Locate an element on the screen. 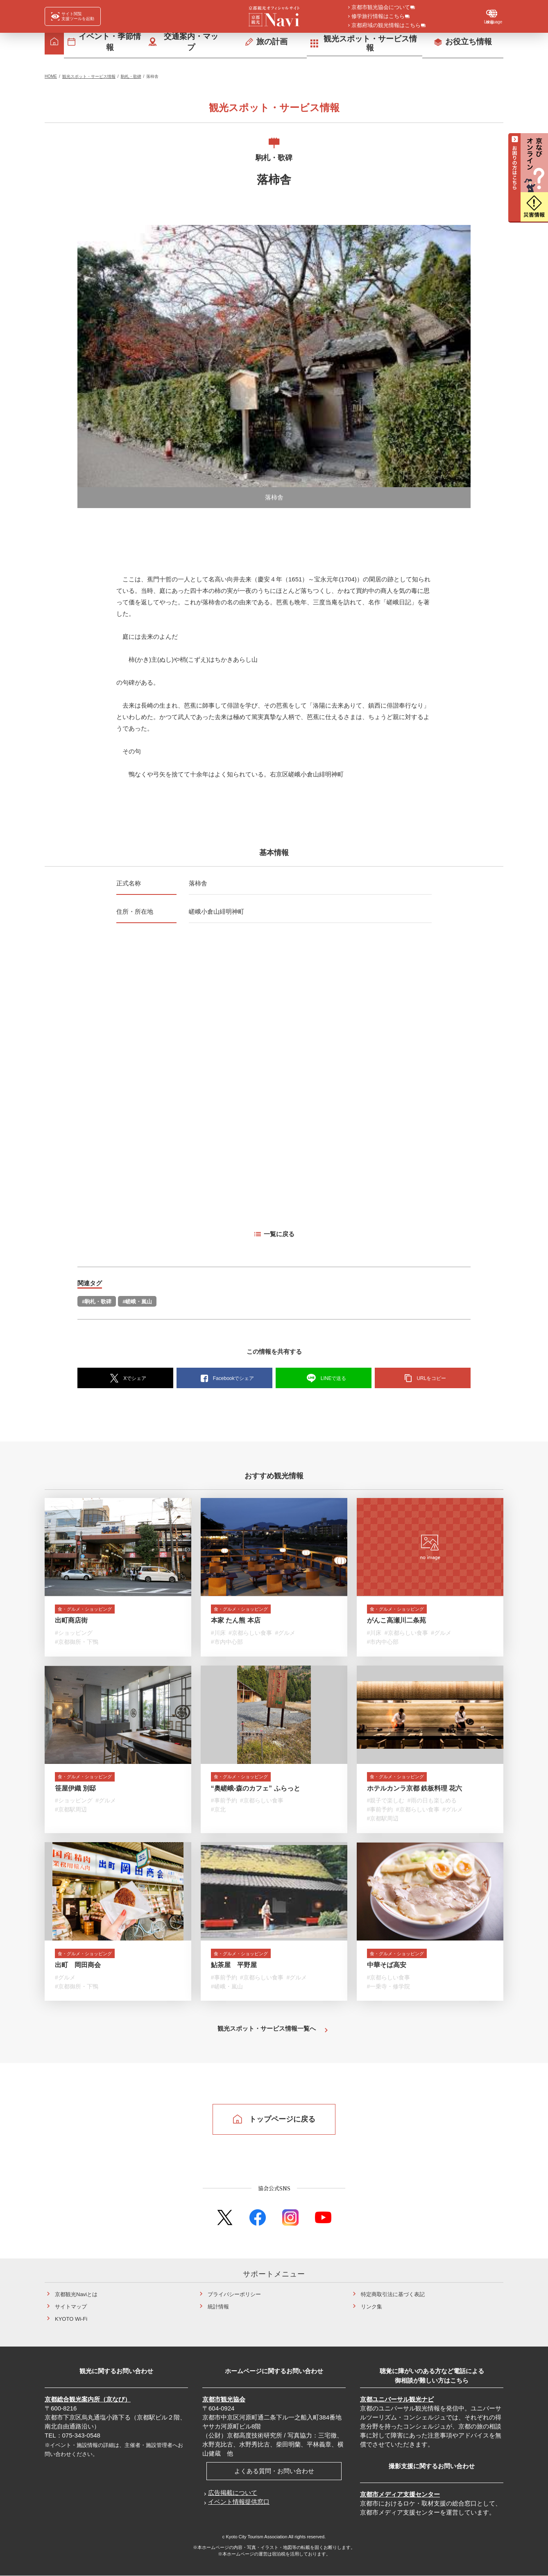 The image size is (548, 2576). #一乗寺・修学院 is located at coordinates (388, 1988).